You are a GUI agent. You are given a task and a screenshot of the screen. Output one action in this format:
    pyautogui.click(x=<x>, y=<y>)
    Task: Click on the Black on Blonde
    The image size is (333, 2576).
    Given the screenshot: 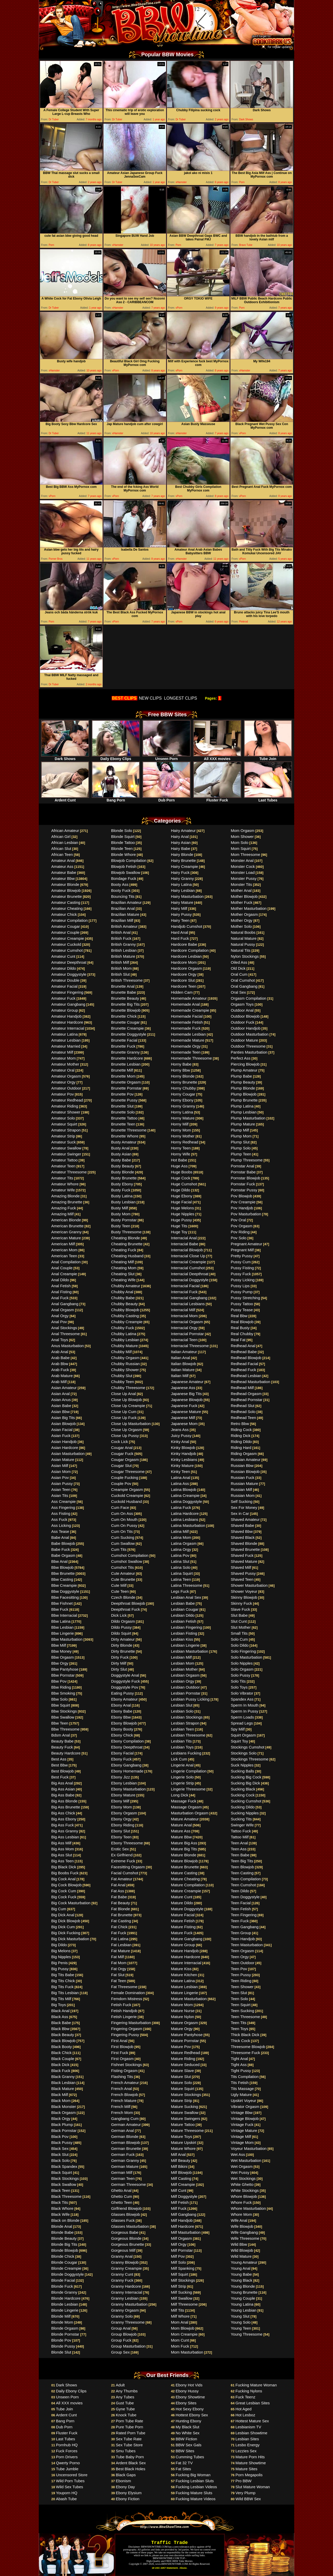 What is the action you would take?
    pyautogui.click(x=65, y=2220)
    